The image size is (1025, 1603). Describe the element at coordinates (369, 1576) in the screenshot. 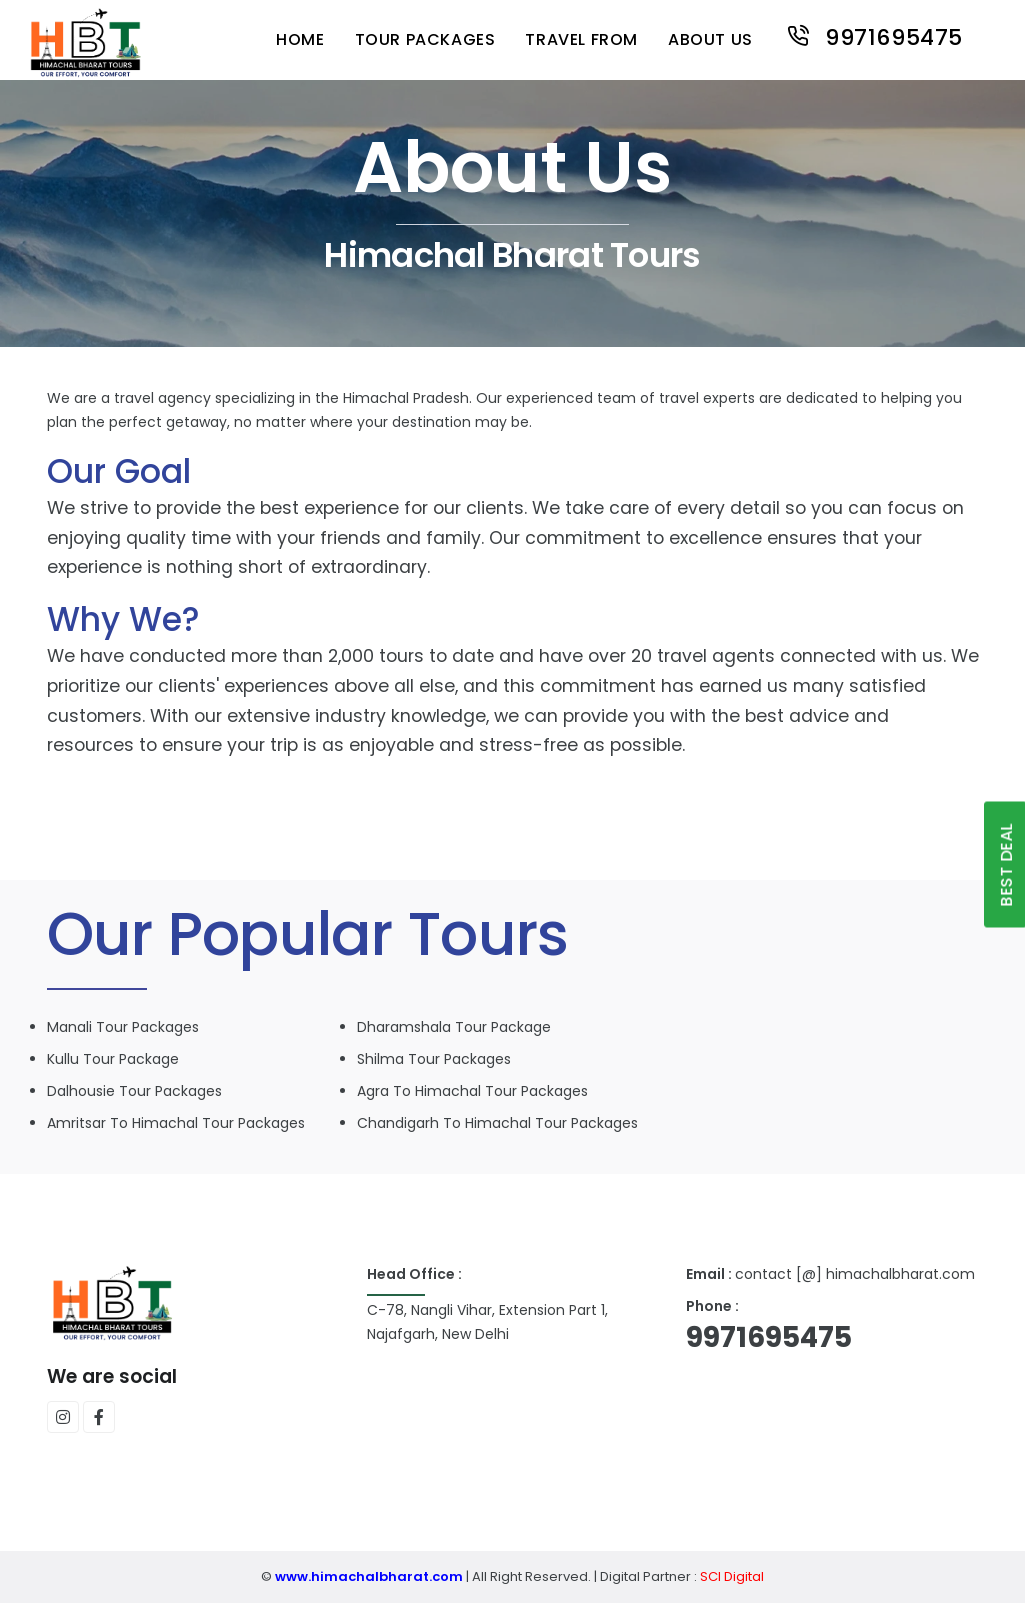

I see `www.himachalbharat.com` at that location.